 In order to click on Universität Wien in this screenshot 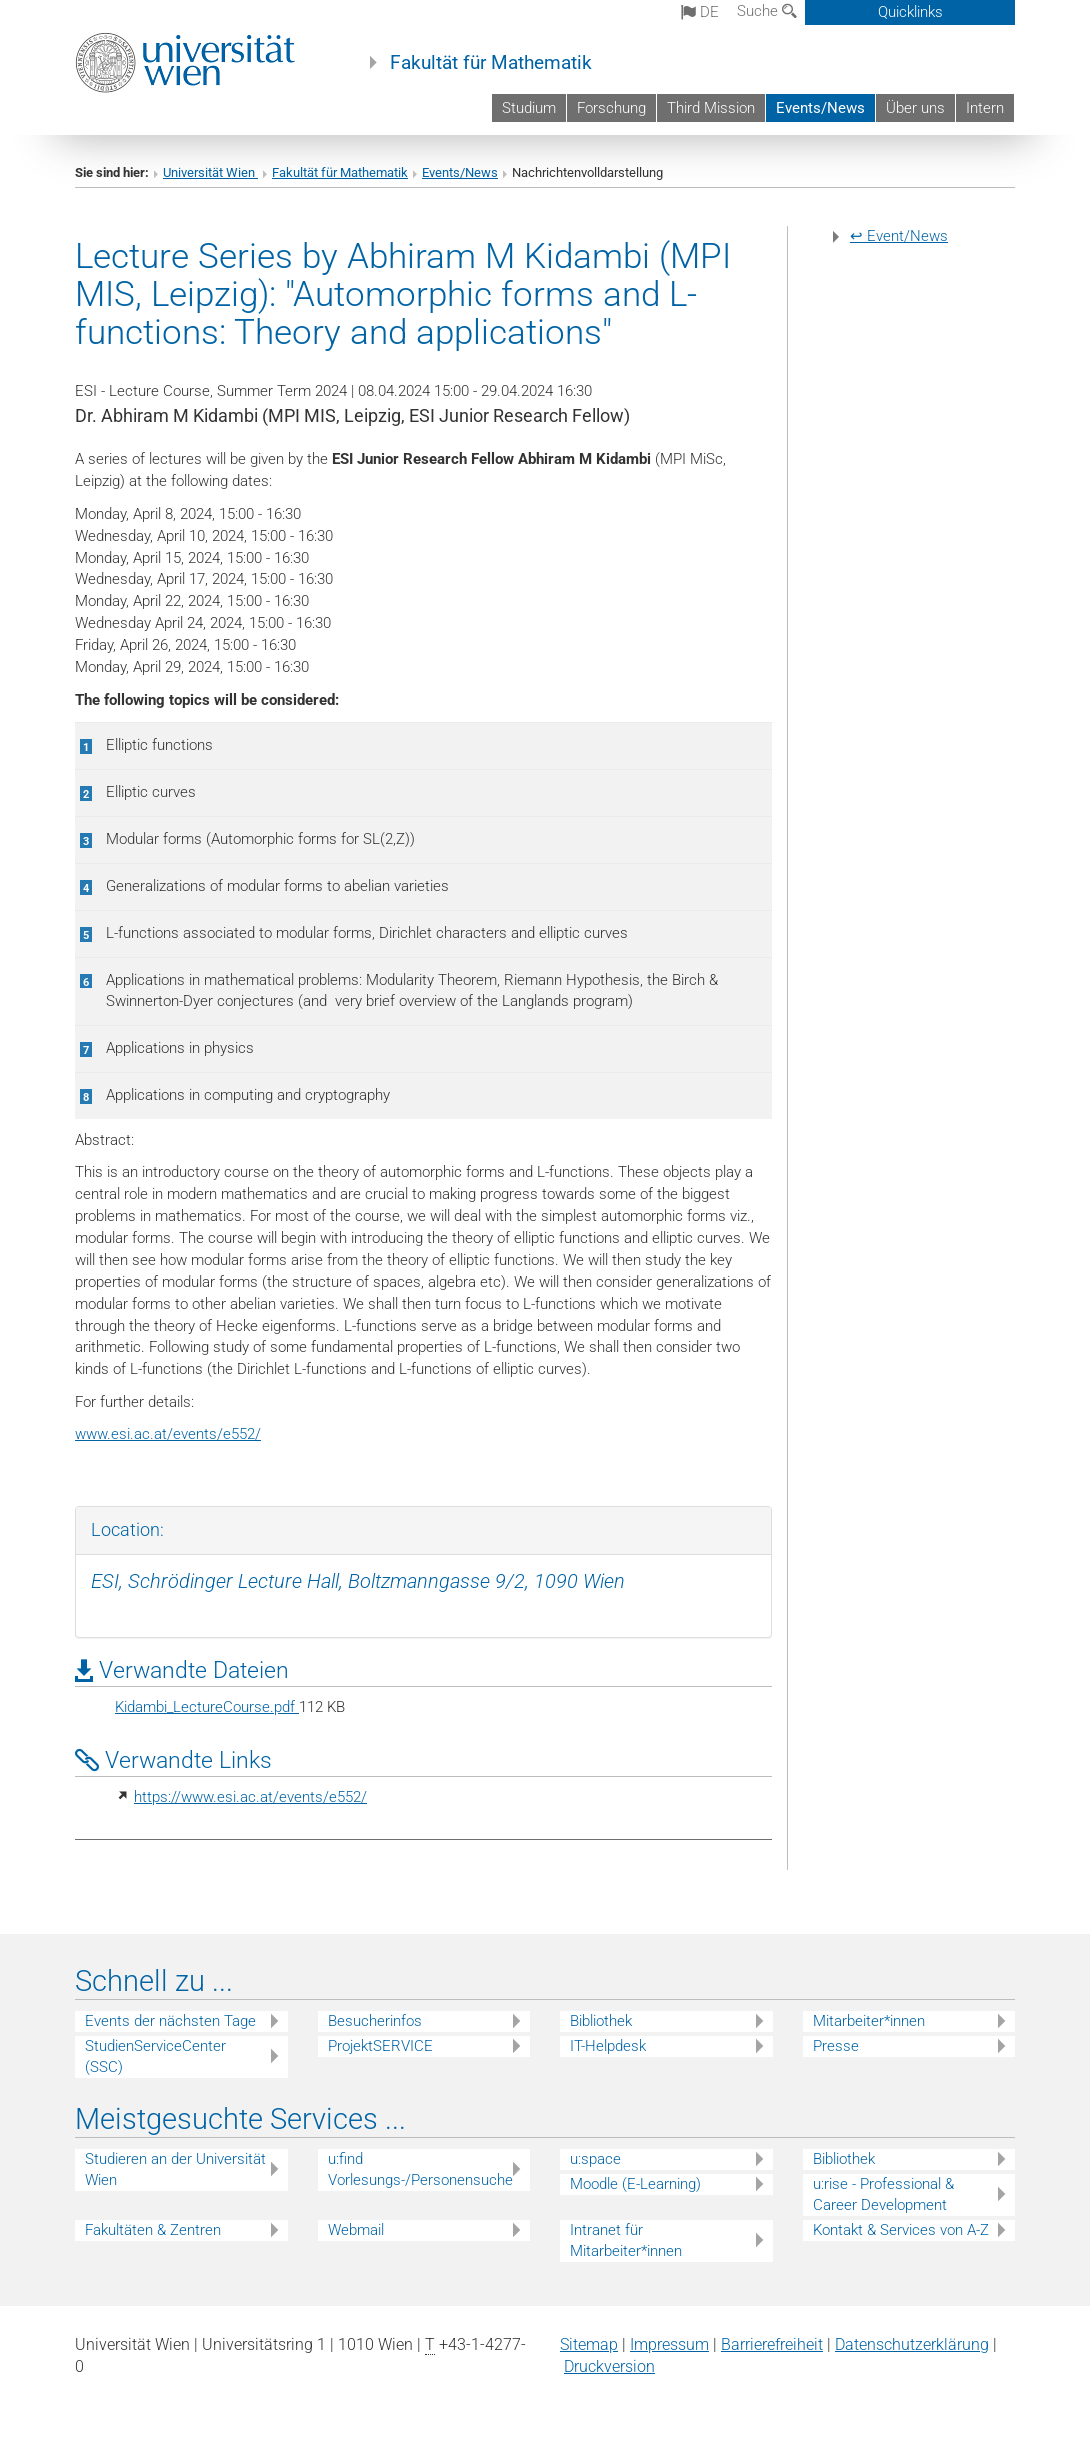, I will do `click(210, 172)`.